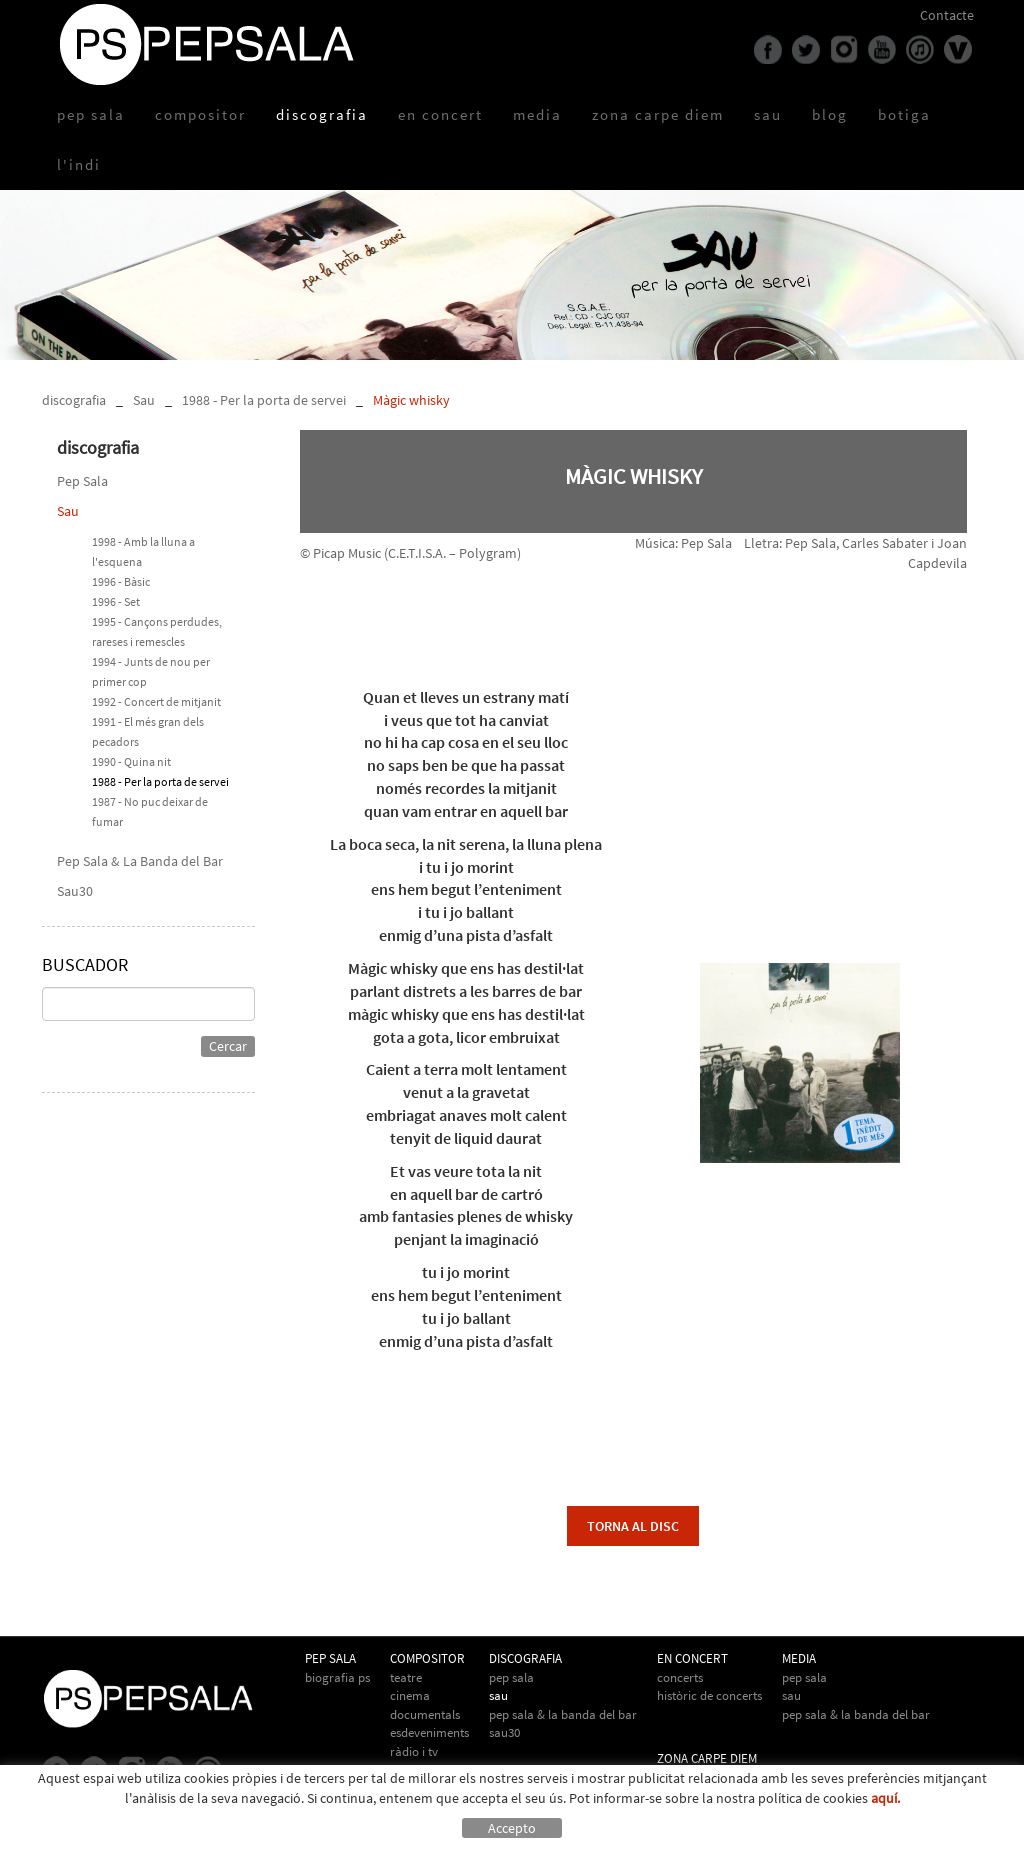 The width and height of the screenshot is (1024, 1851). What do you see at coordinates (410, 1695) in the screenshot?
I see `Cinema` at bounding box center [410, 1695].